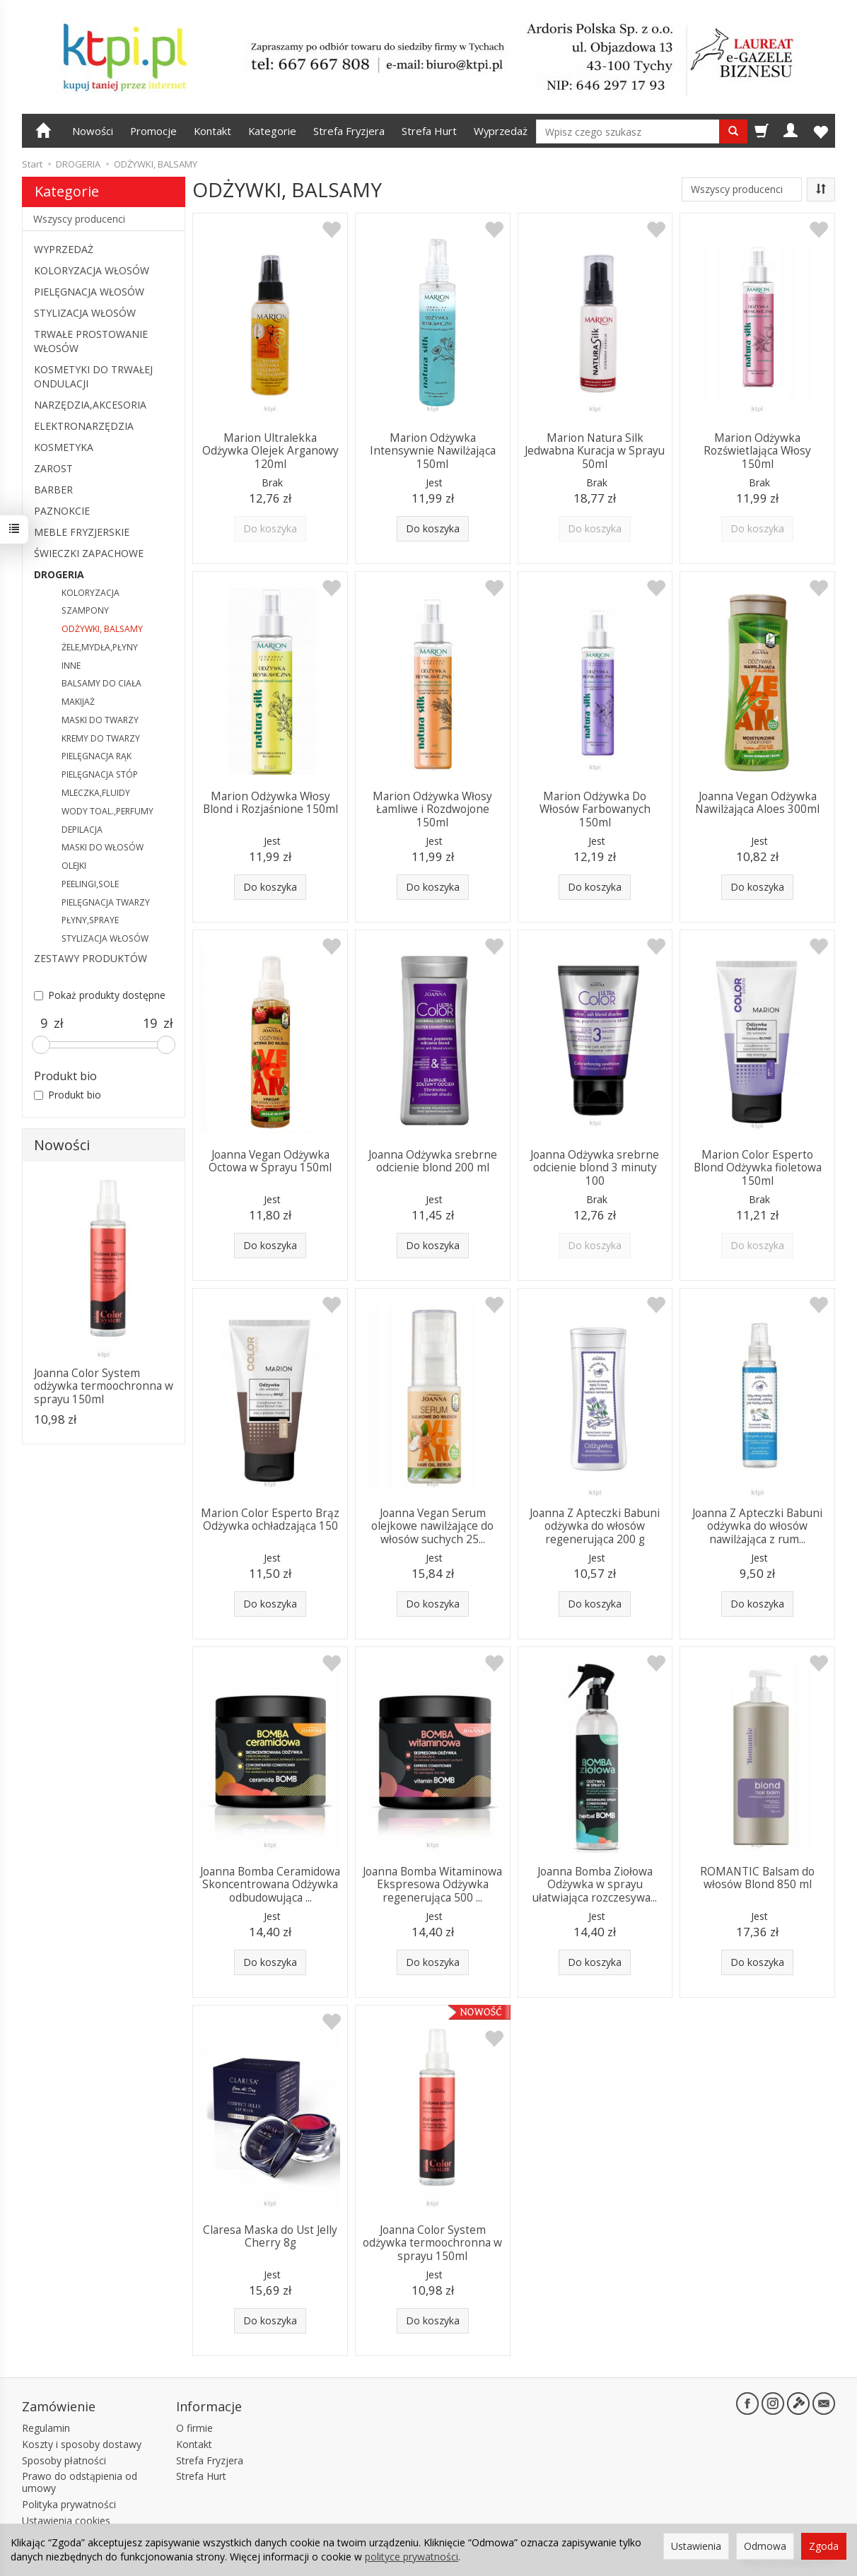  Describe the element at coordinates (64, 2460) in the screenshot. I see `Sposoby płatności` at that location.